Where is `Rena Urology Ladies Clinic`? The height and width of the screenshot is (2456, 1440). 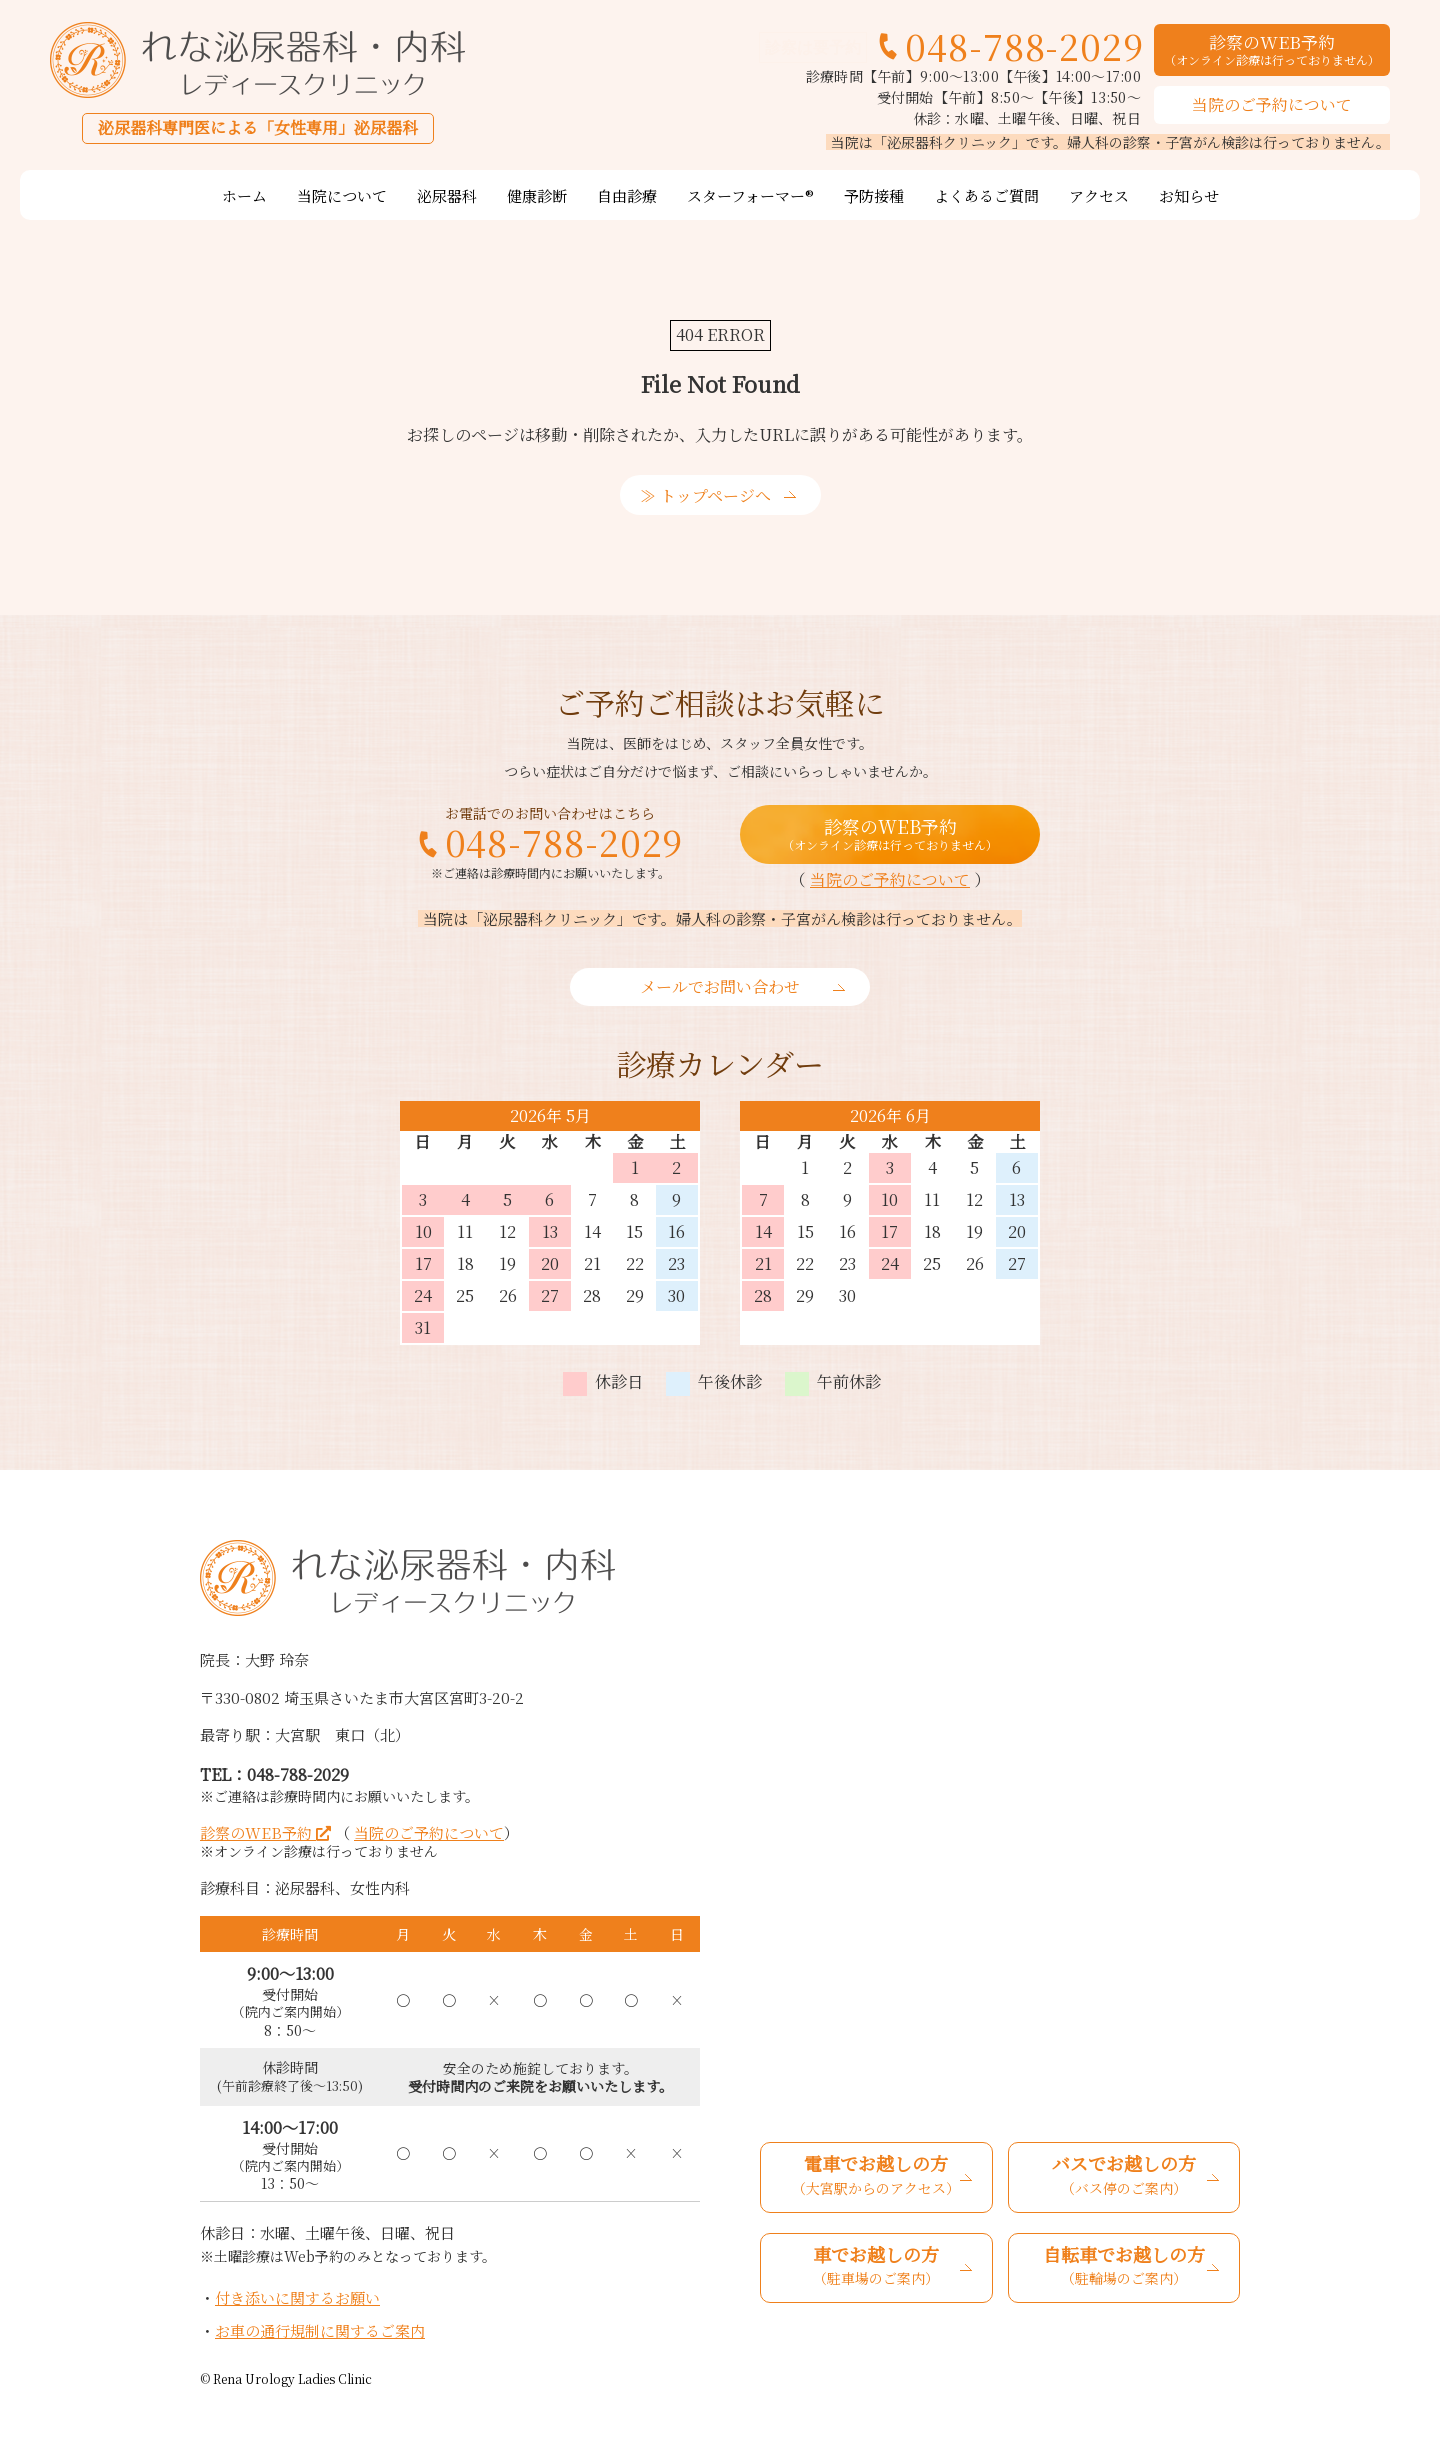
Rena Urology Ladies Clinic is located at coordinates (292, 2378).